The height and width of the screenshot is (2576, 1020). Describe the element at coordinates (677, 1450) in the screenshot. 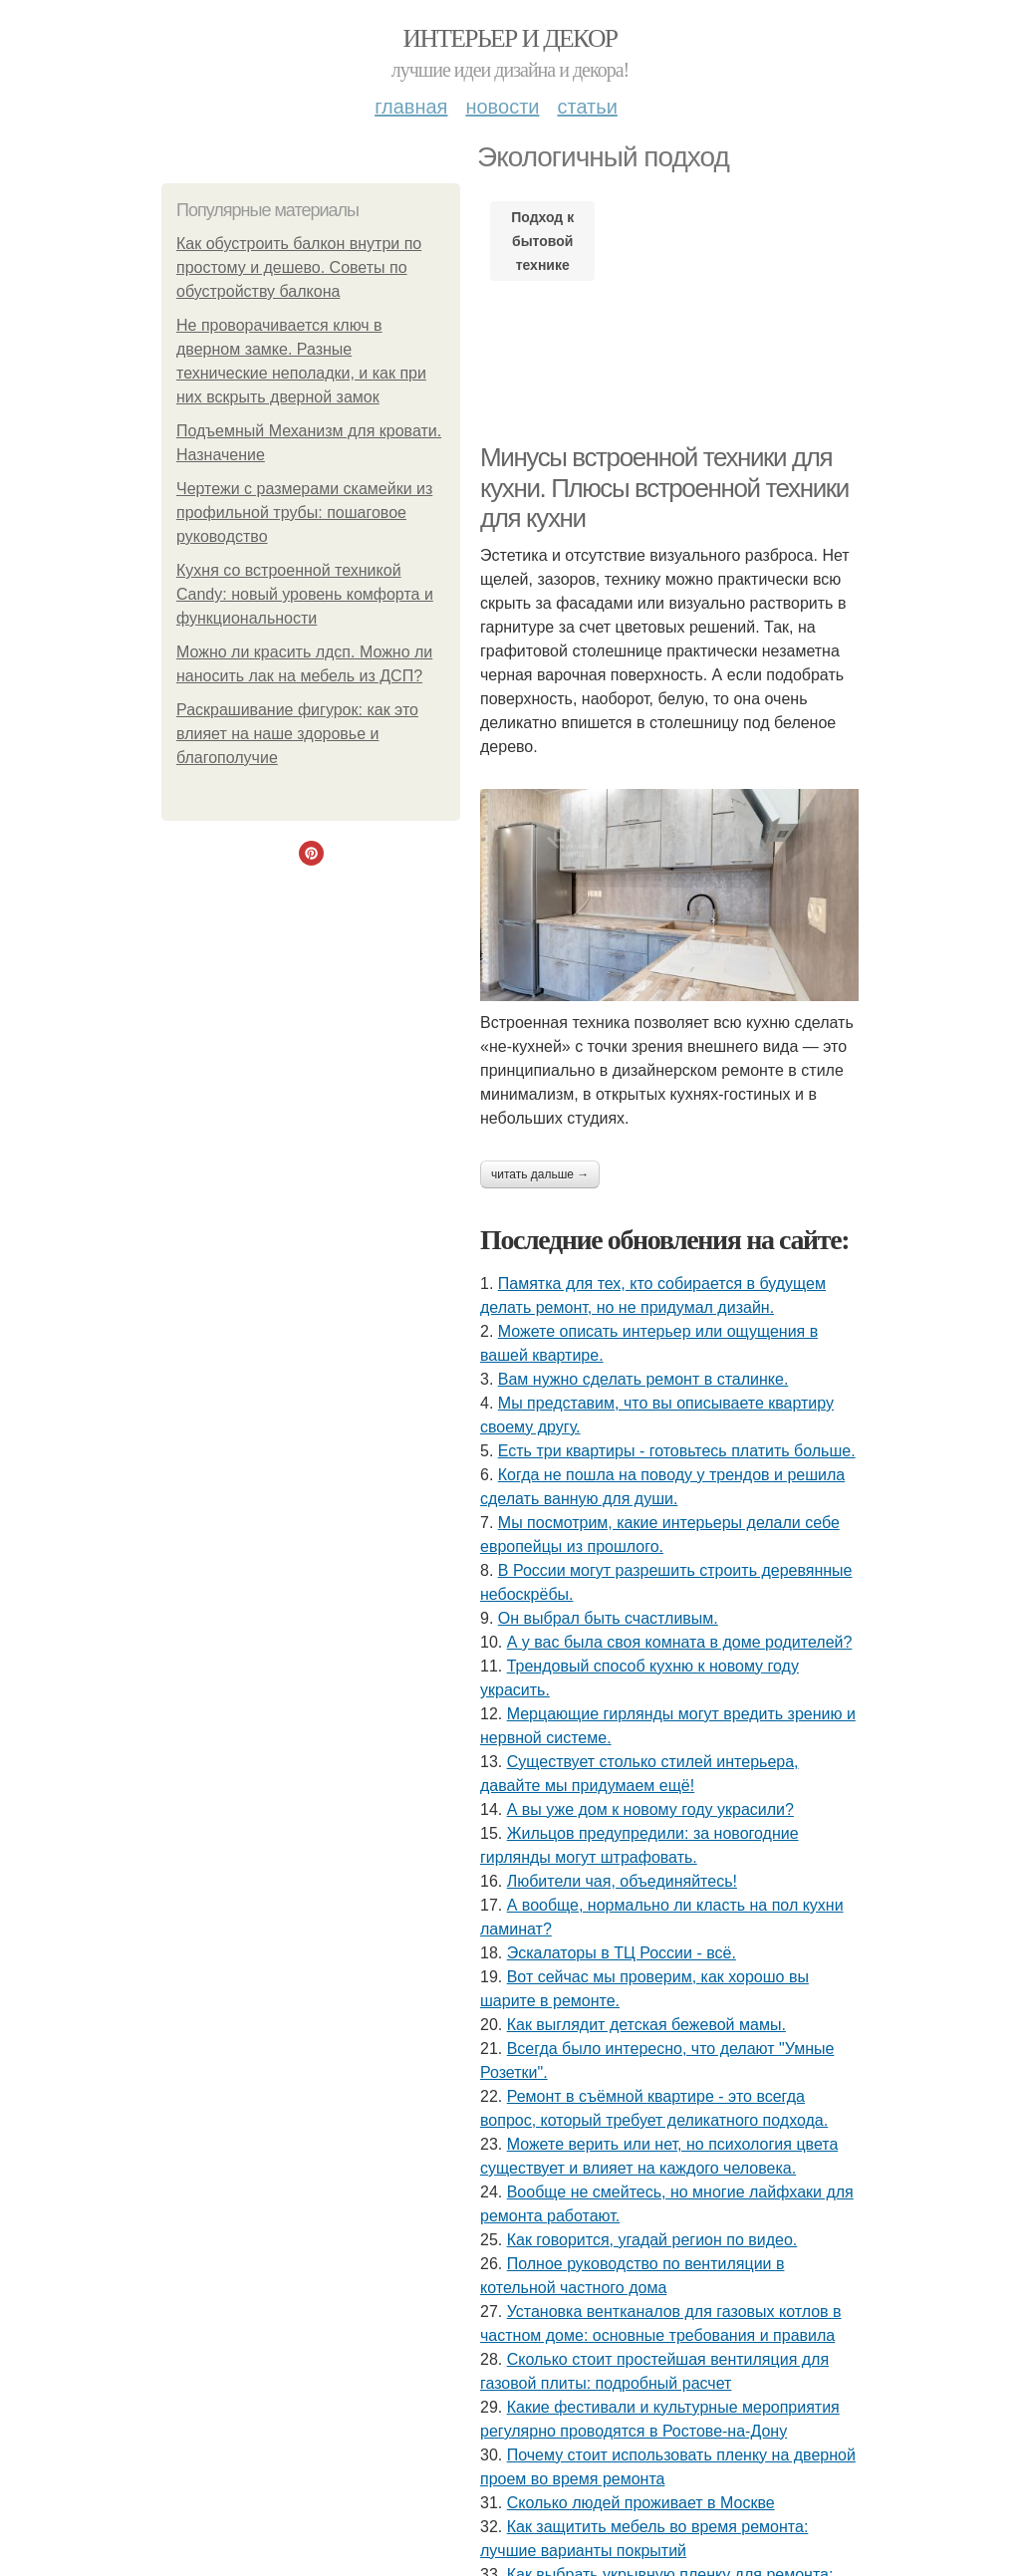

I see `Есть три квартиры - готовьтесь платить больше.` at that location.